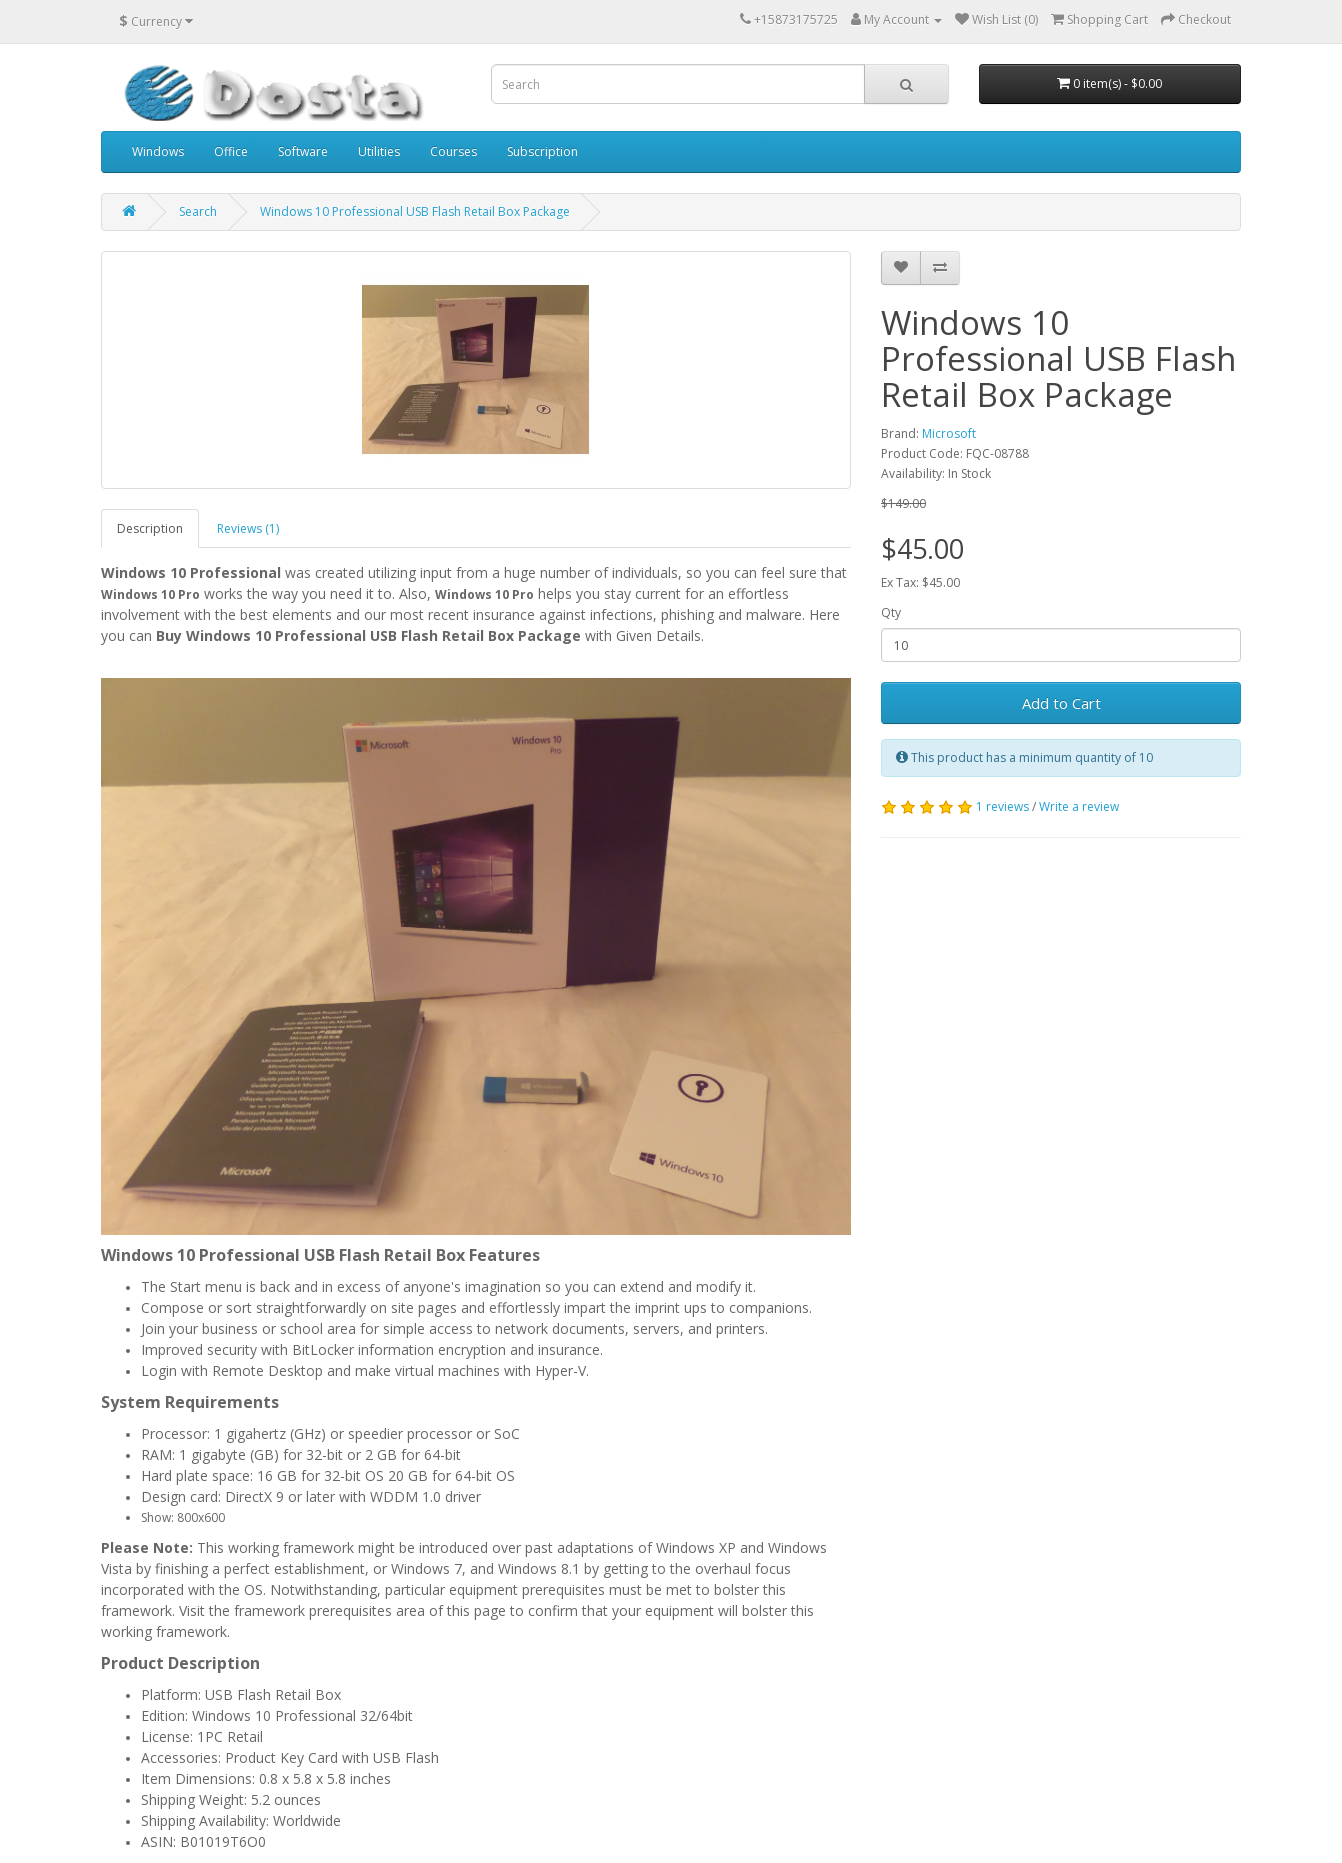  I want to click on Subscription, so click(542, 151).